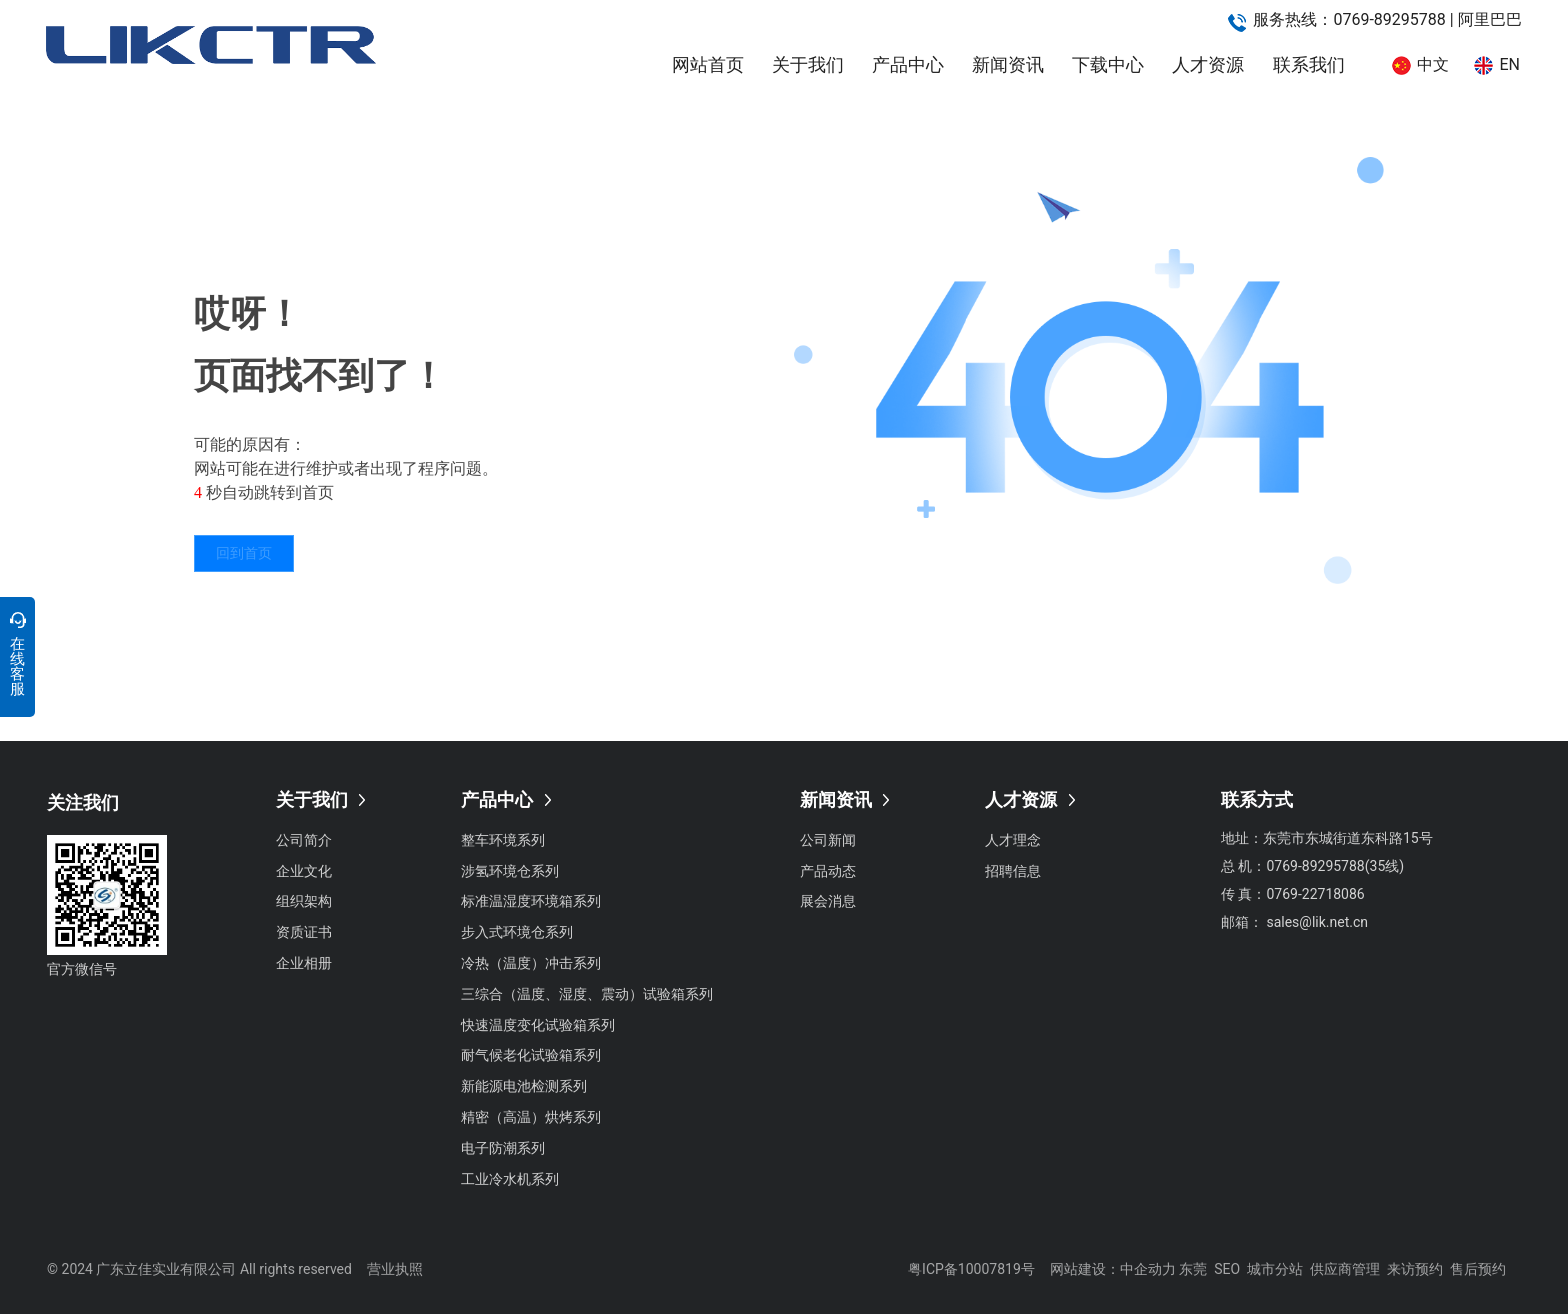 This screenshot has height=1314, width=1568. Describe the element at coordinates (538, 1025) in the screenshot. I see `快速温度变化试验箱系列` at that location.